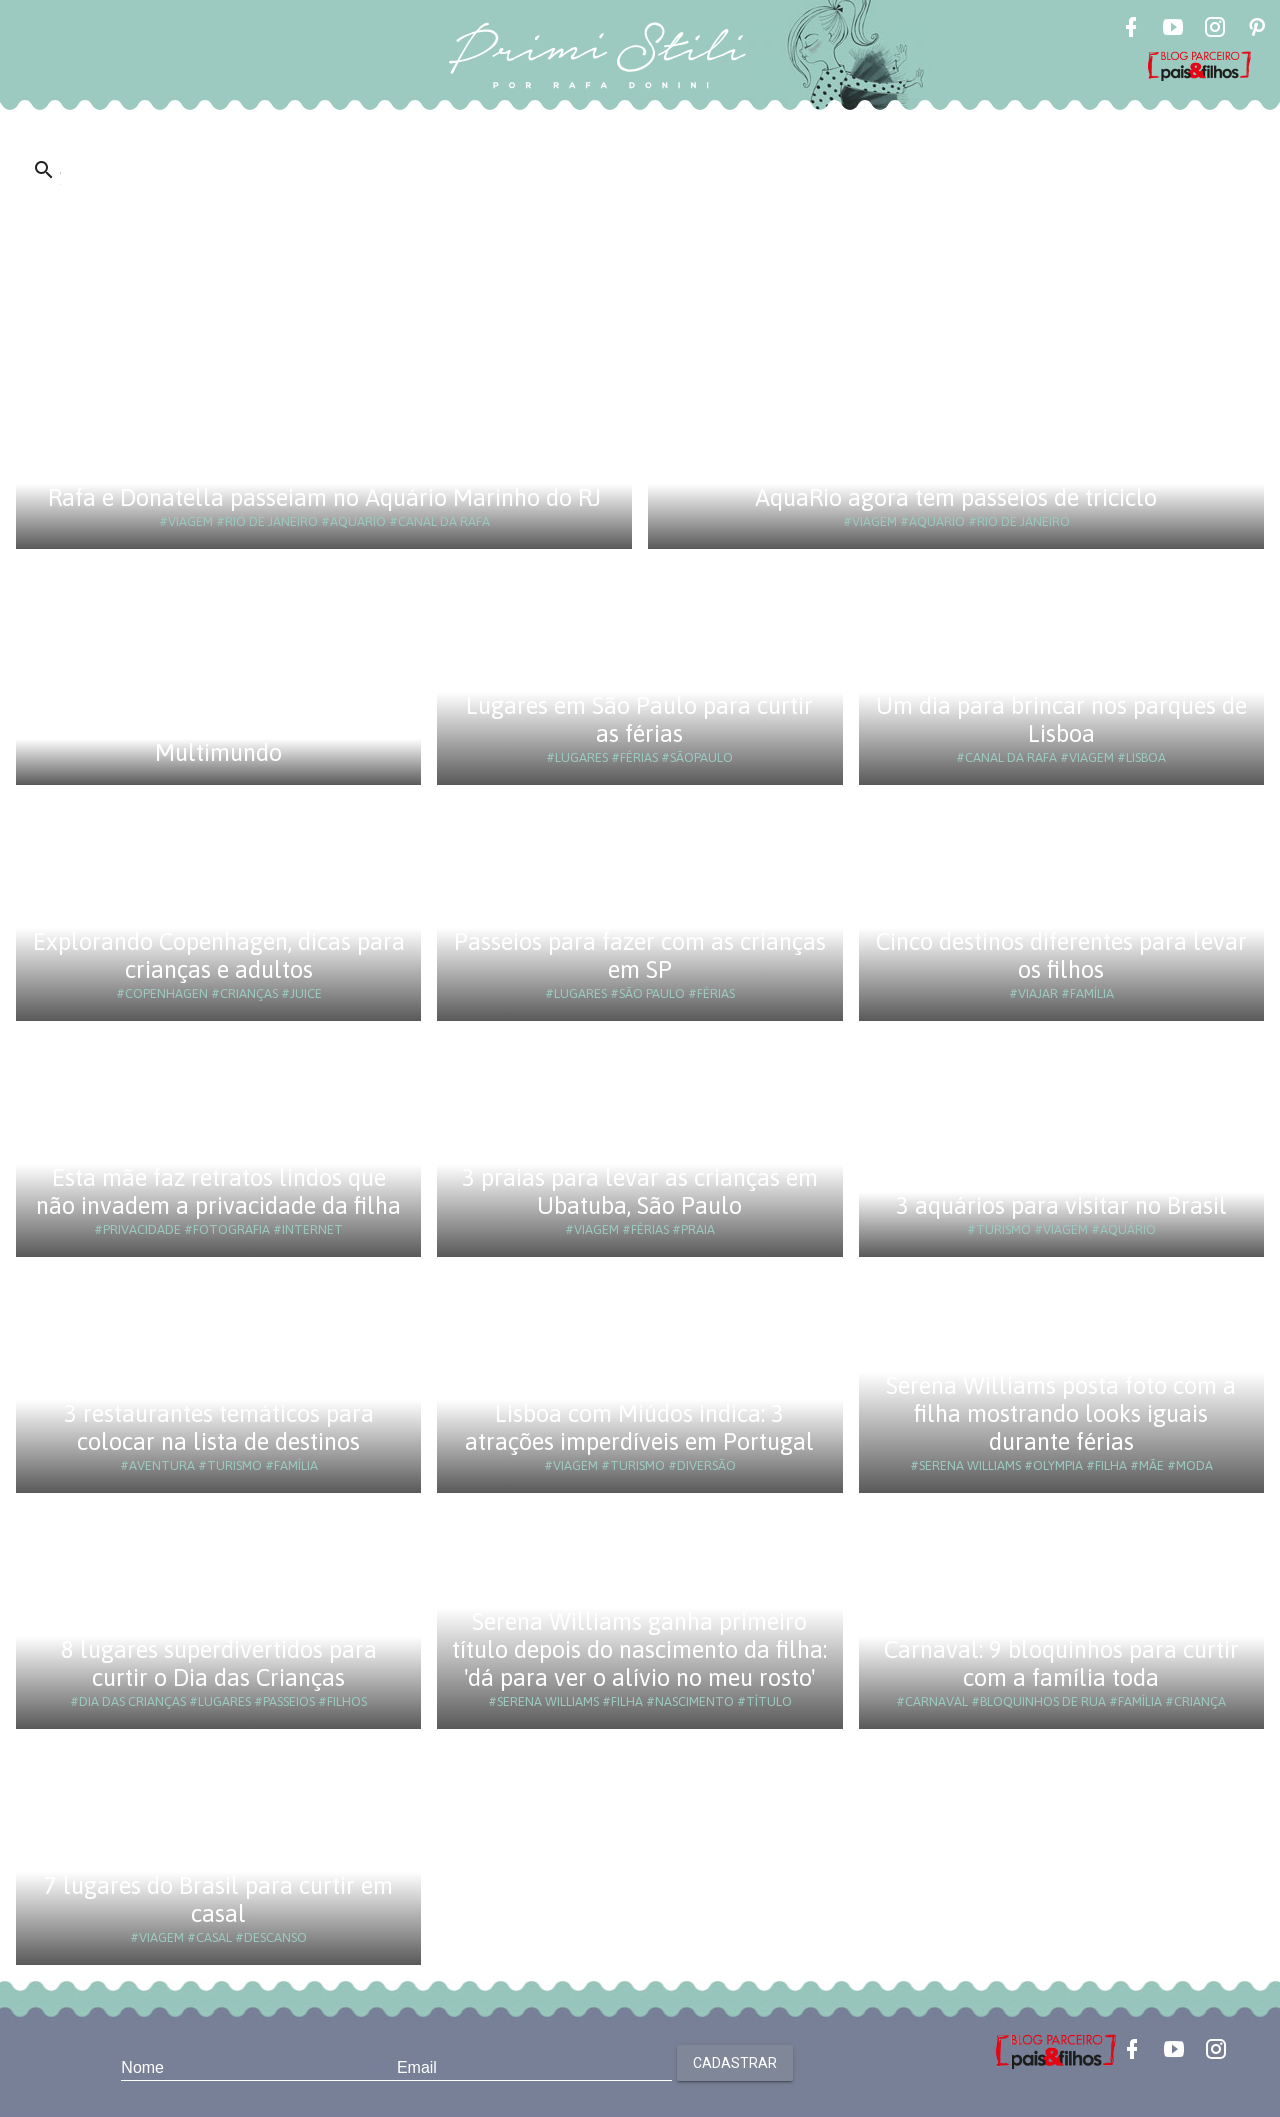 Image resolution: width=1280 pixels, height=2117 pixels. I want to click on Explorando Copenhagen, dicas para crianças e adultos, so click(219, 955).